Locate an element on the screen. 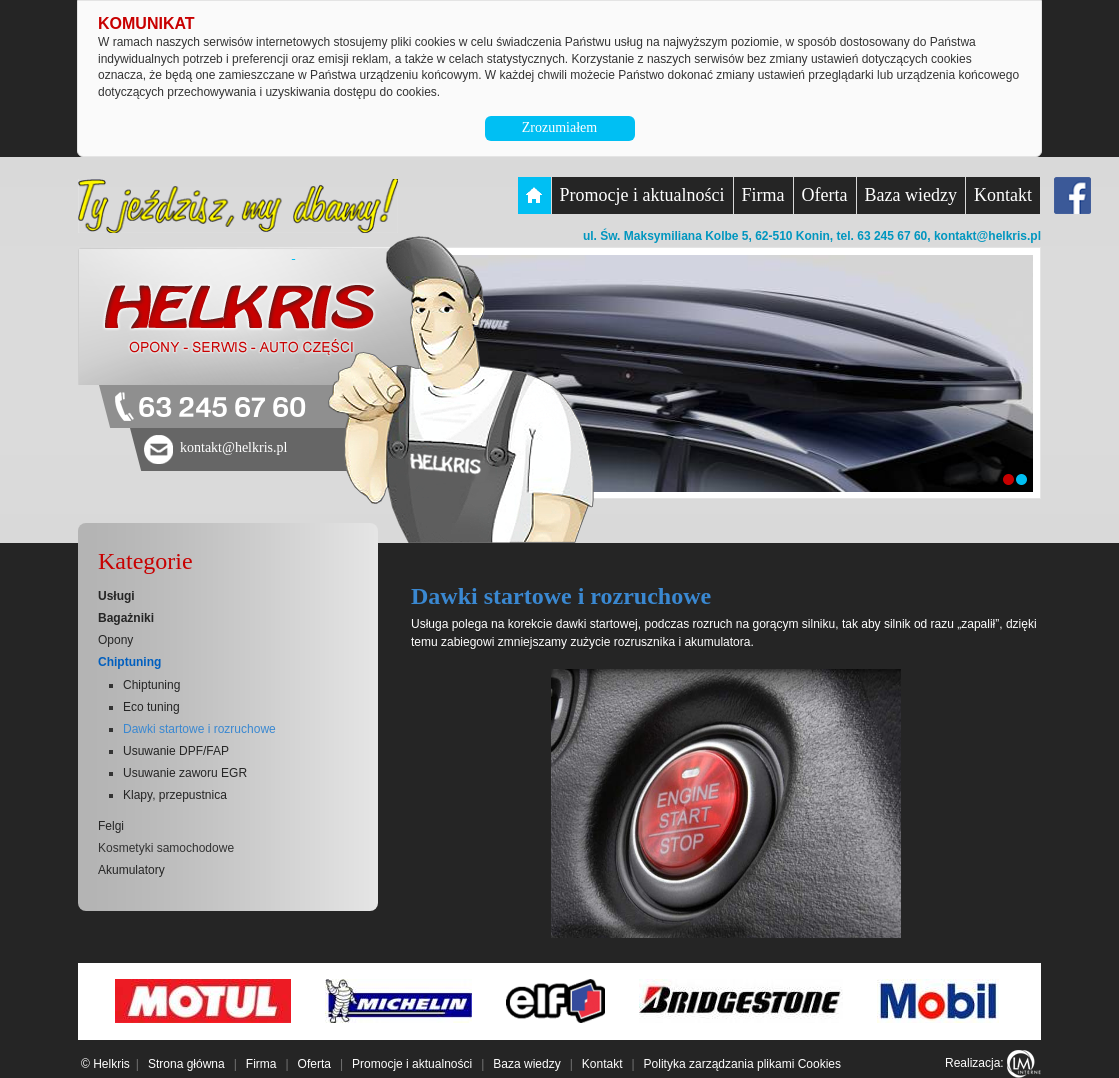  kontakt@helkris.pl is located at coordinates (987, 236).